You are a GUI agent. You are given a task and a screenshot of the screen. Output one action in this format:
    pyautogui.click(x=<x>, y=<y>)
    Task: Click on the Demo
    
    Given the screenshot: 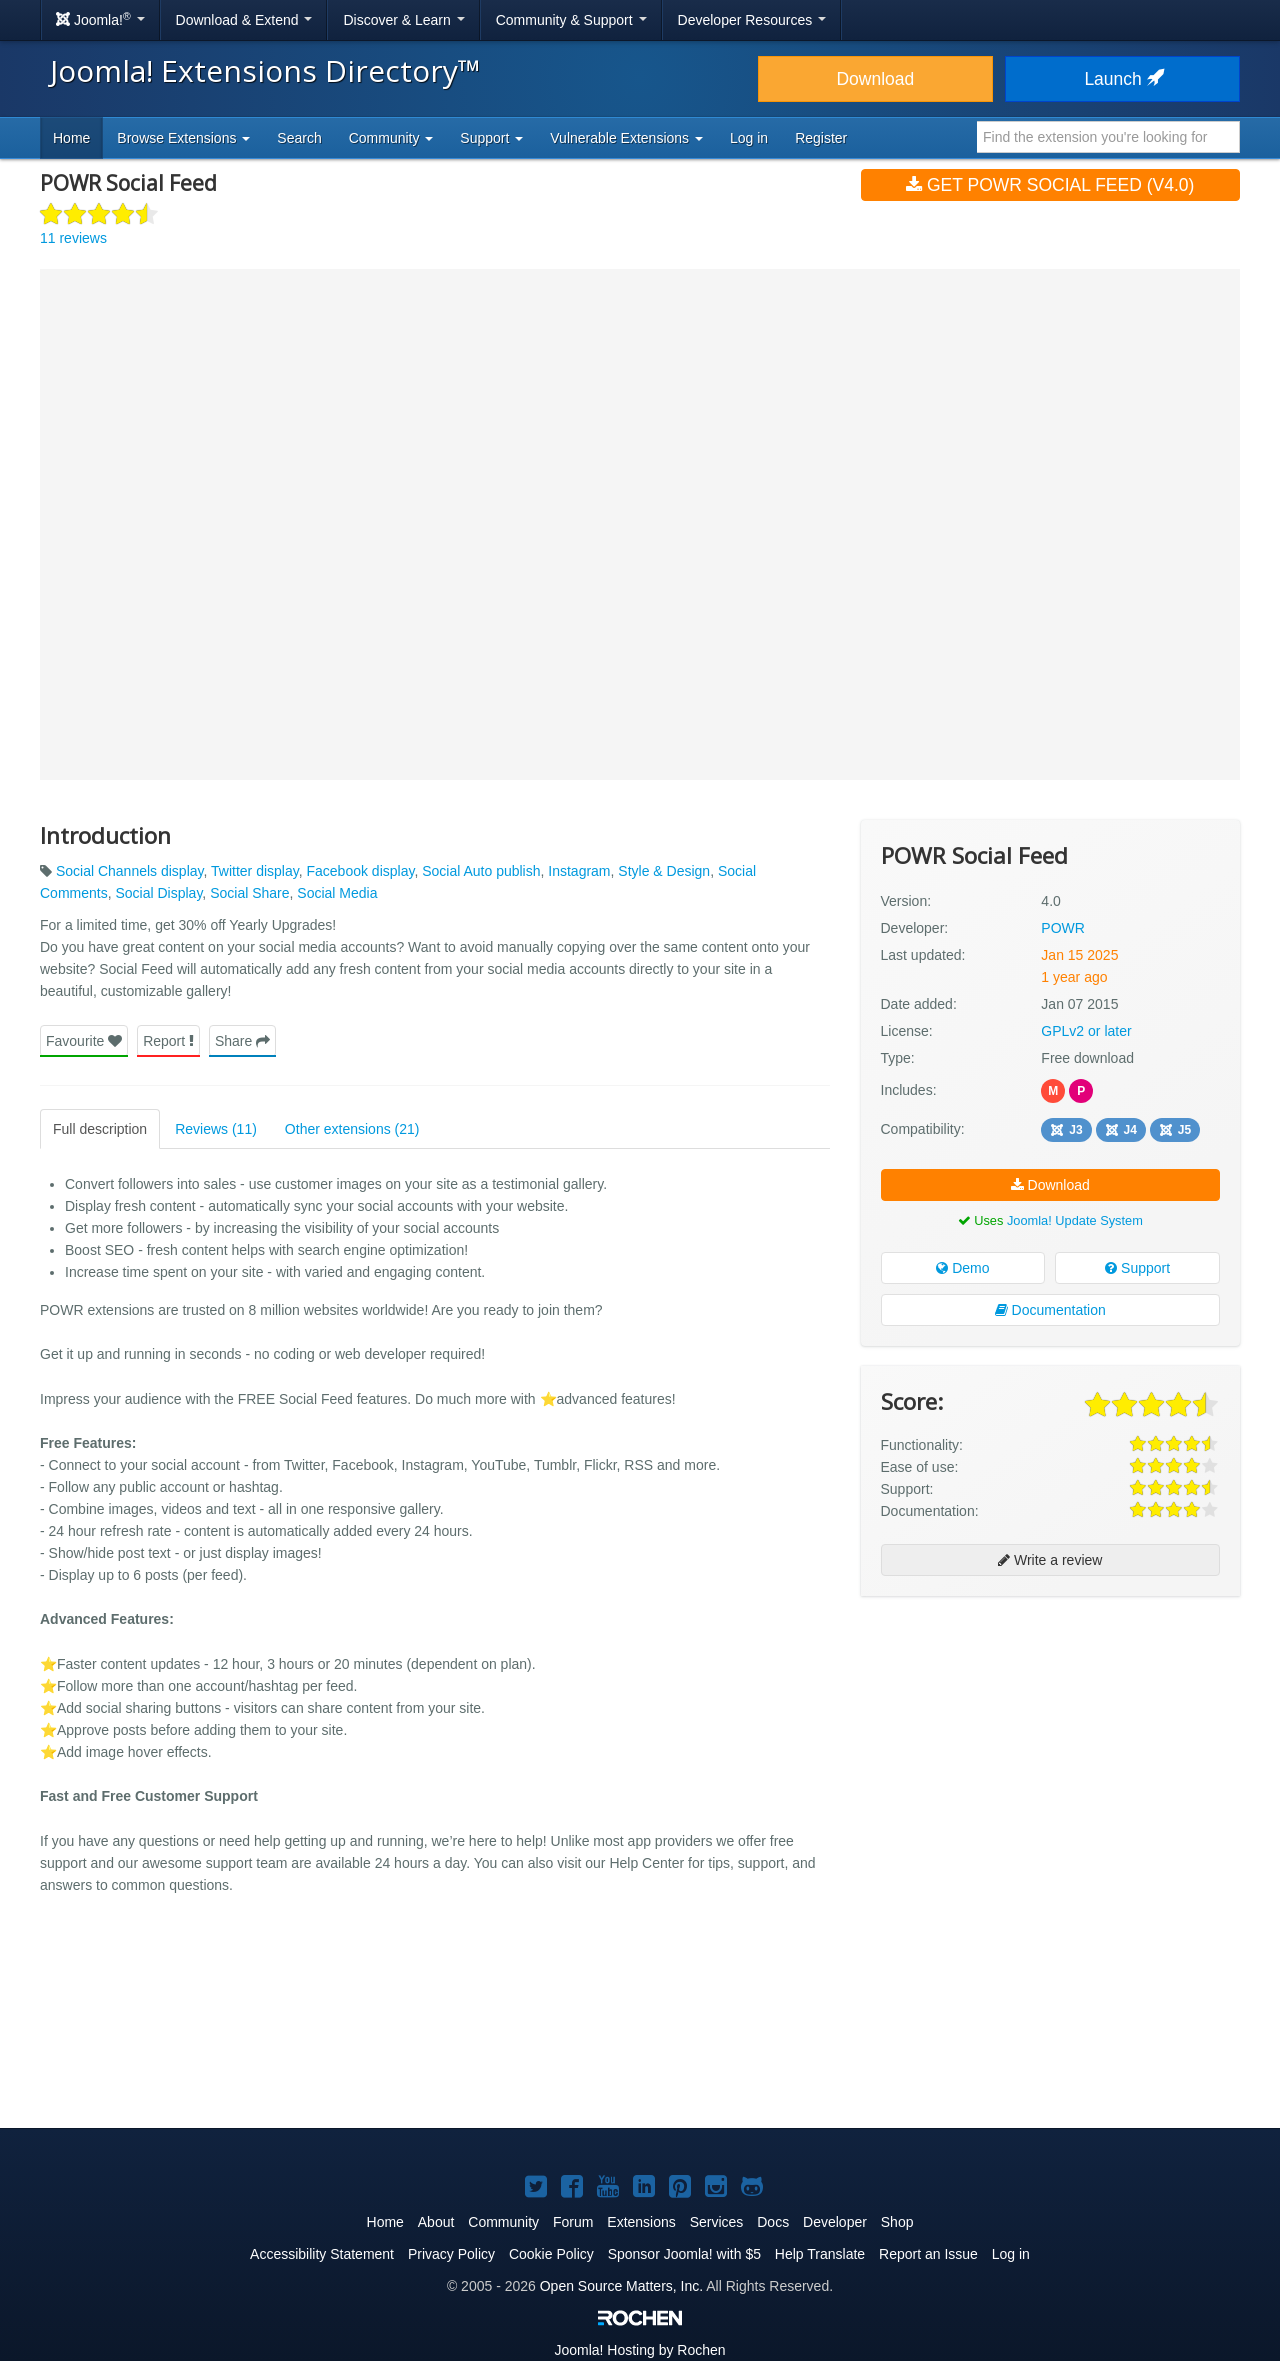 What is the action you would take?
    pyautogui.click(x=962, y=1268)
    